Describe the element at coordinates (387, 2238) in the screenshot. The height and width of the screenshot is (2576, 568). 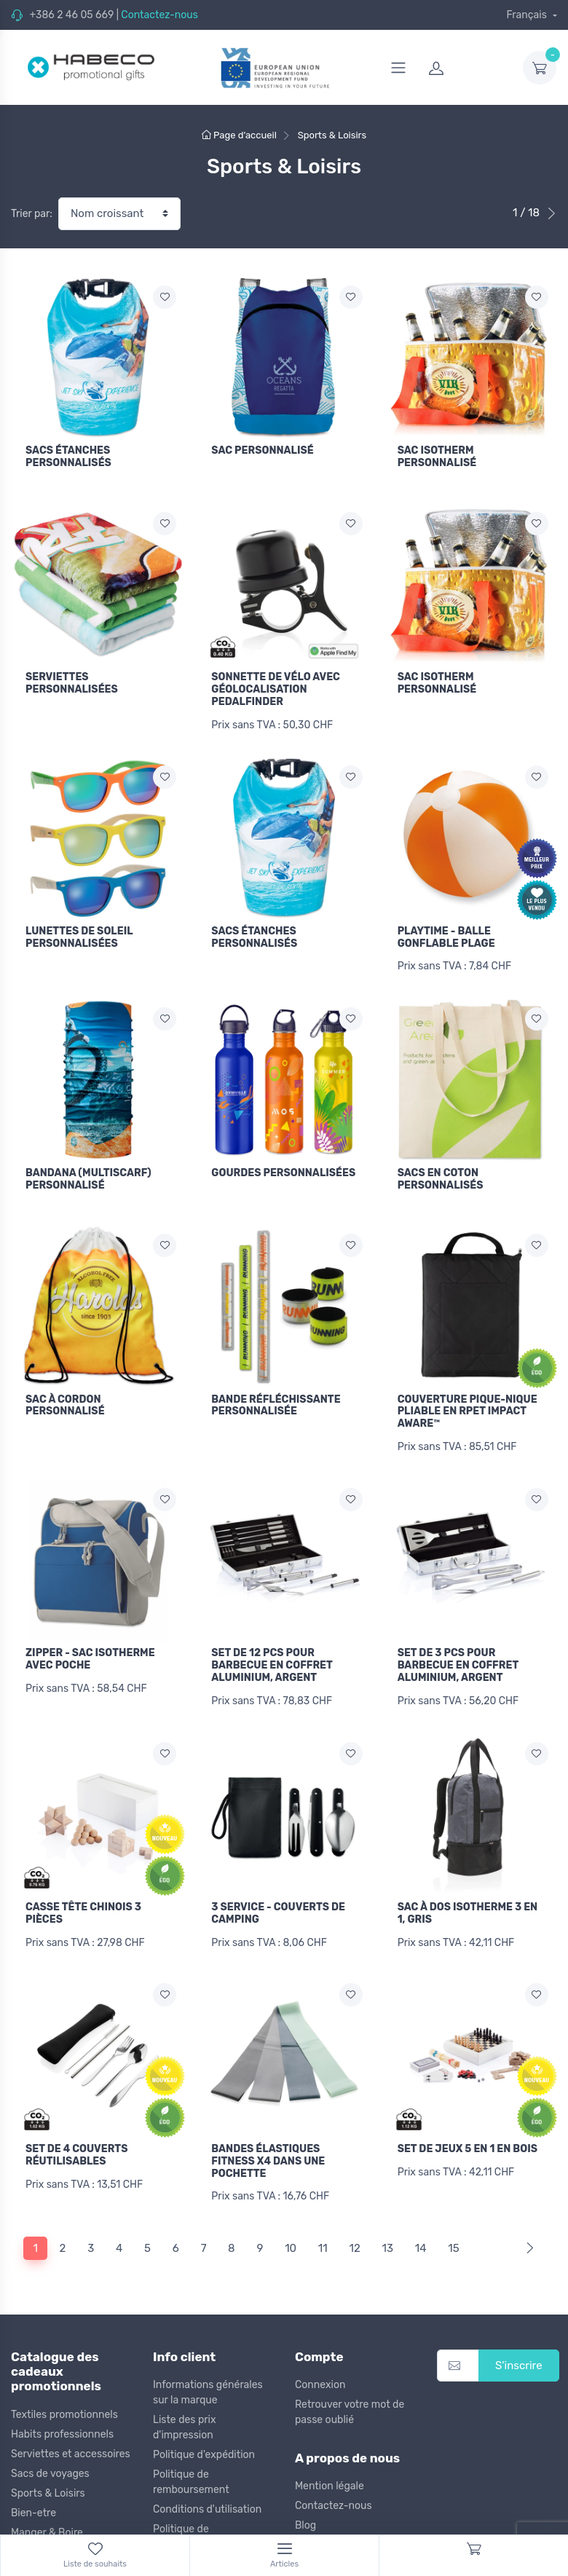
I see `13` at that location.